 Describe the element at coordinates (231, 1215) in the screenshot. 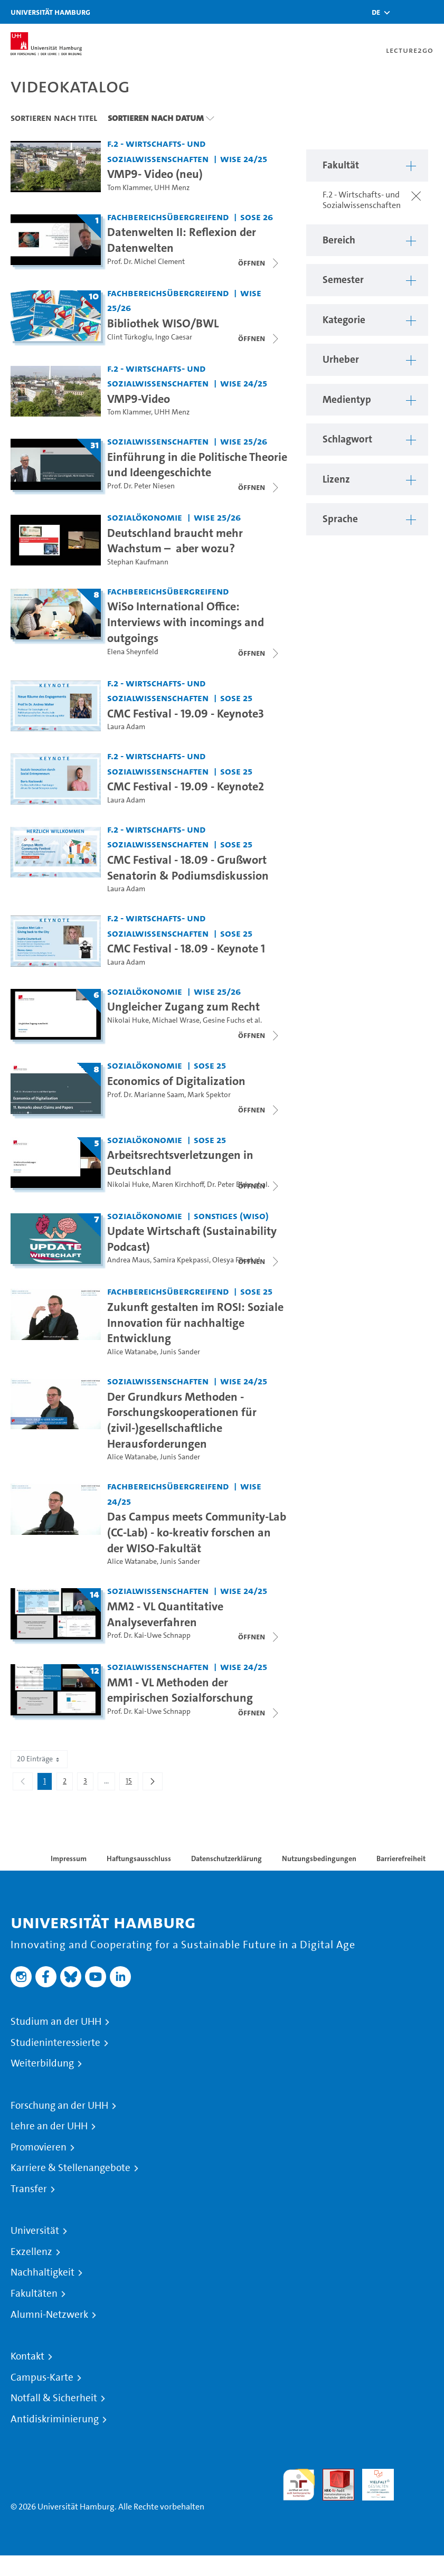

I see `Sonstiges (WiSo) [Fakultät: Sonstiges (WiSo)]` at that location.